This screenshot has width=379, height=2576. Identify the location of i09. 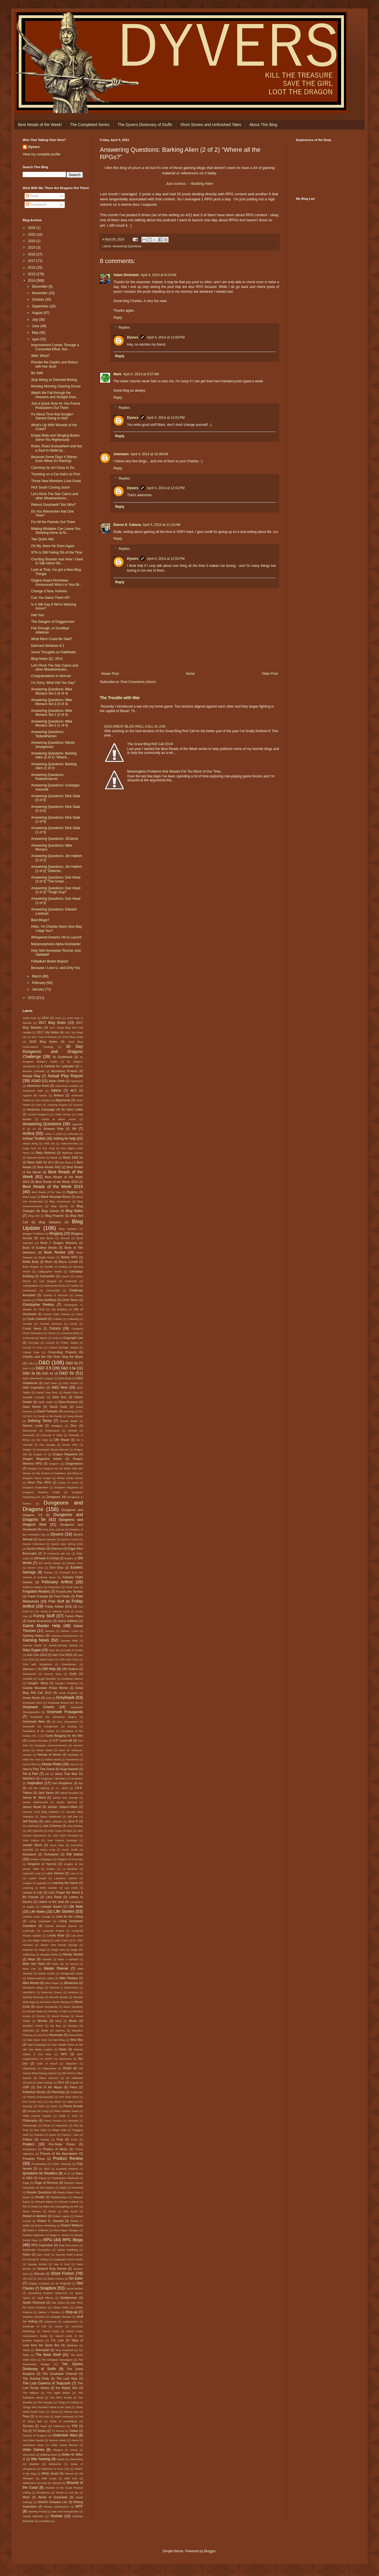
(47, 1773).